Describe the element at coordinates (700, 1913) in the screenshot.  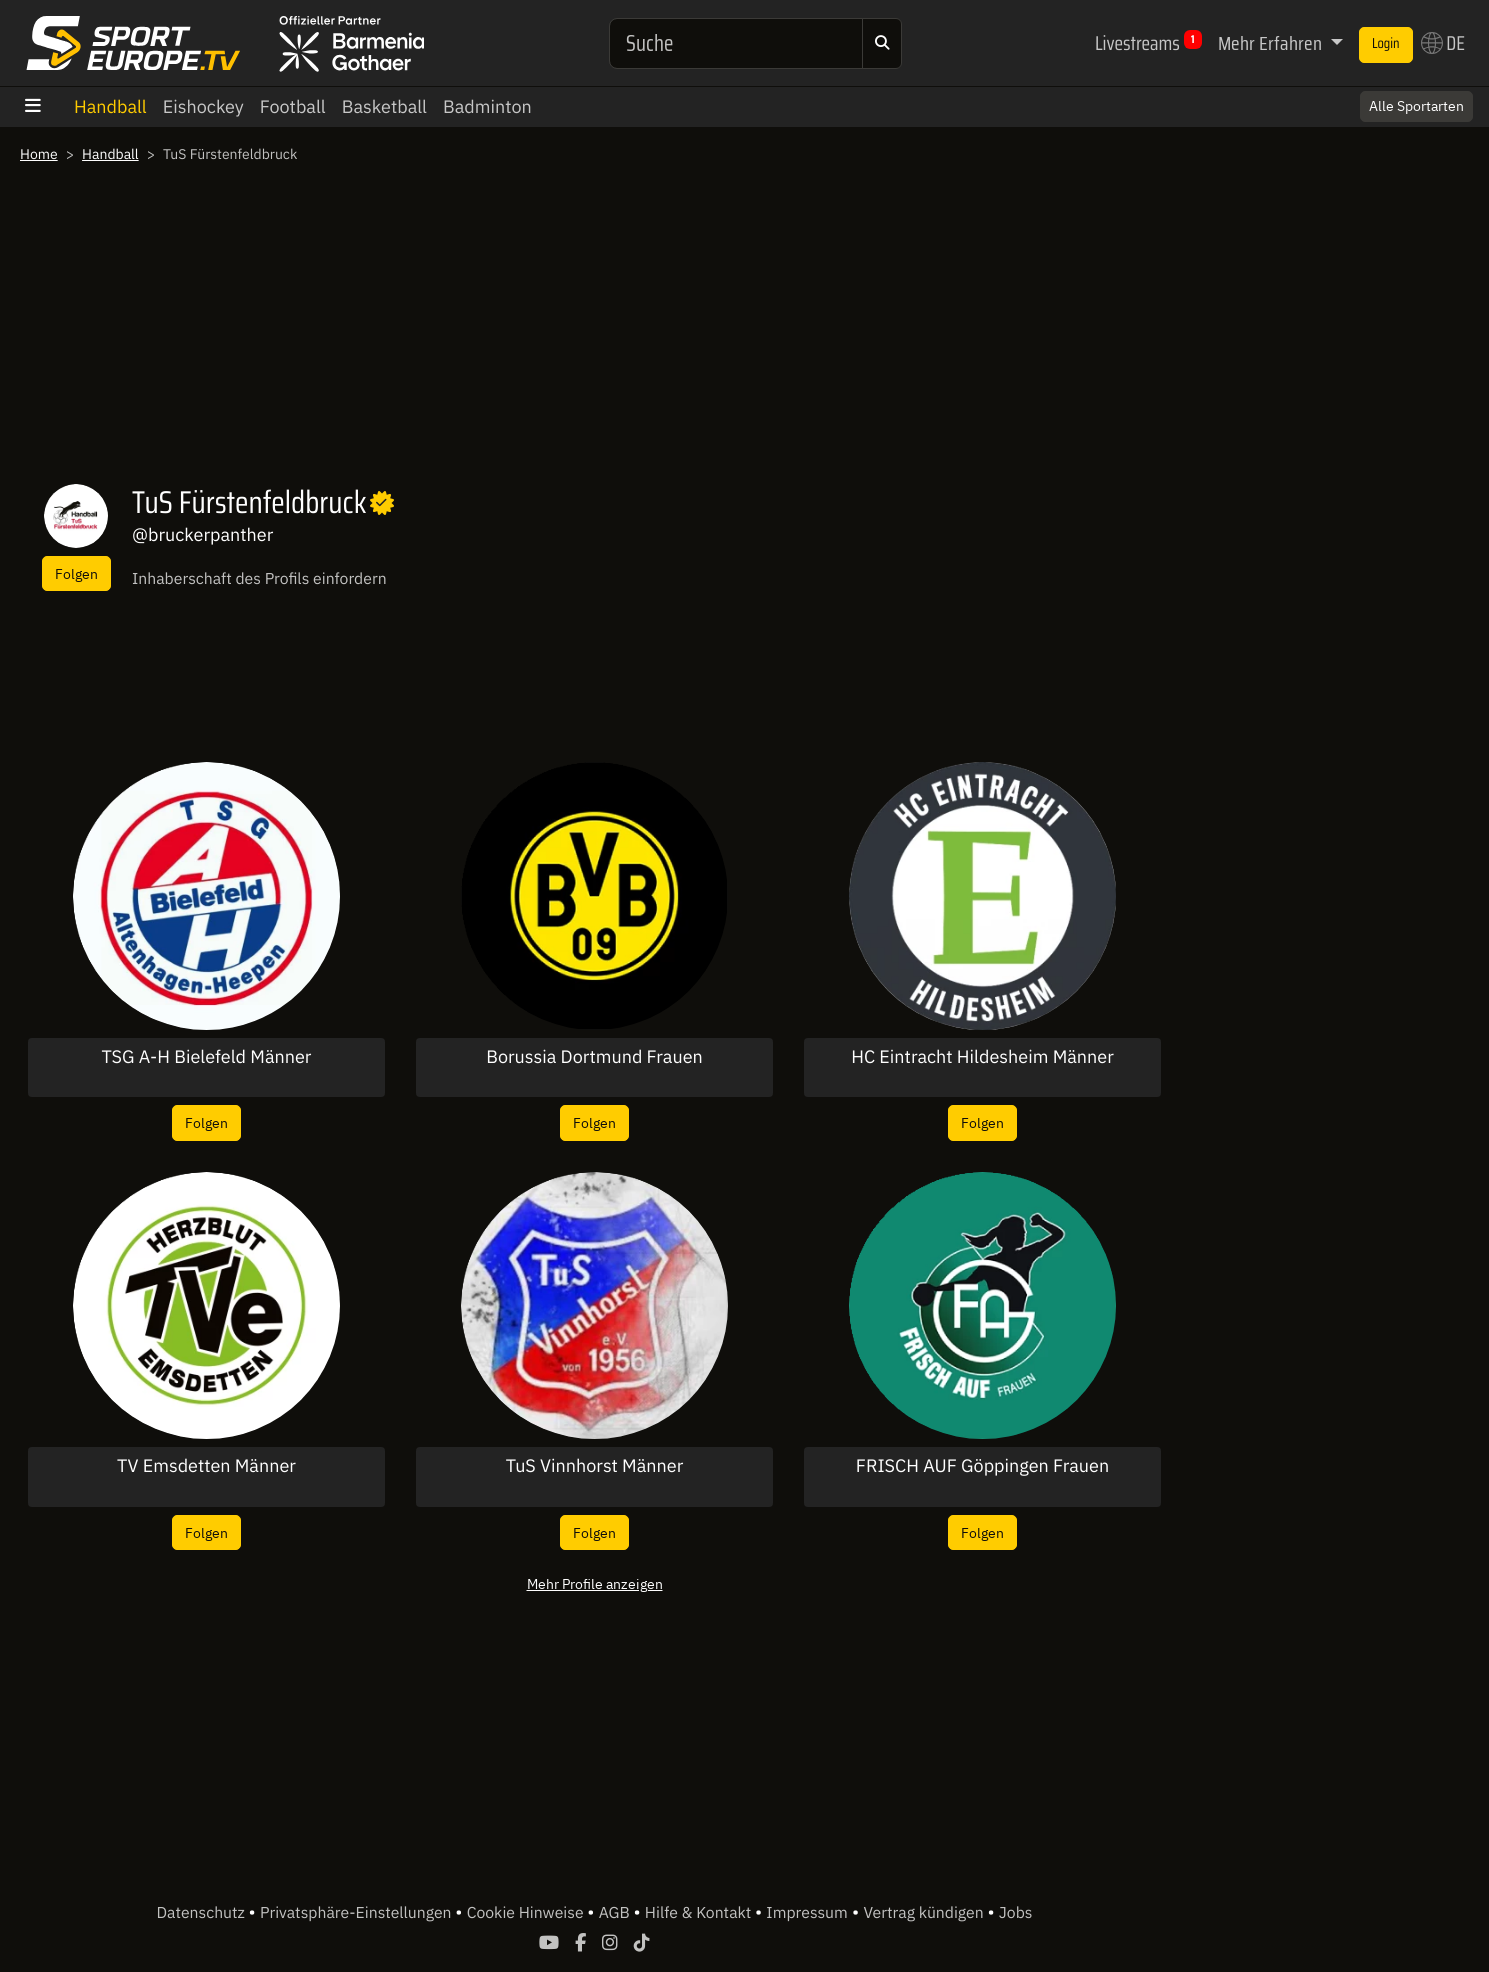
I see `Hilfe & Kontakt` at that location.